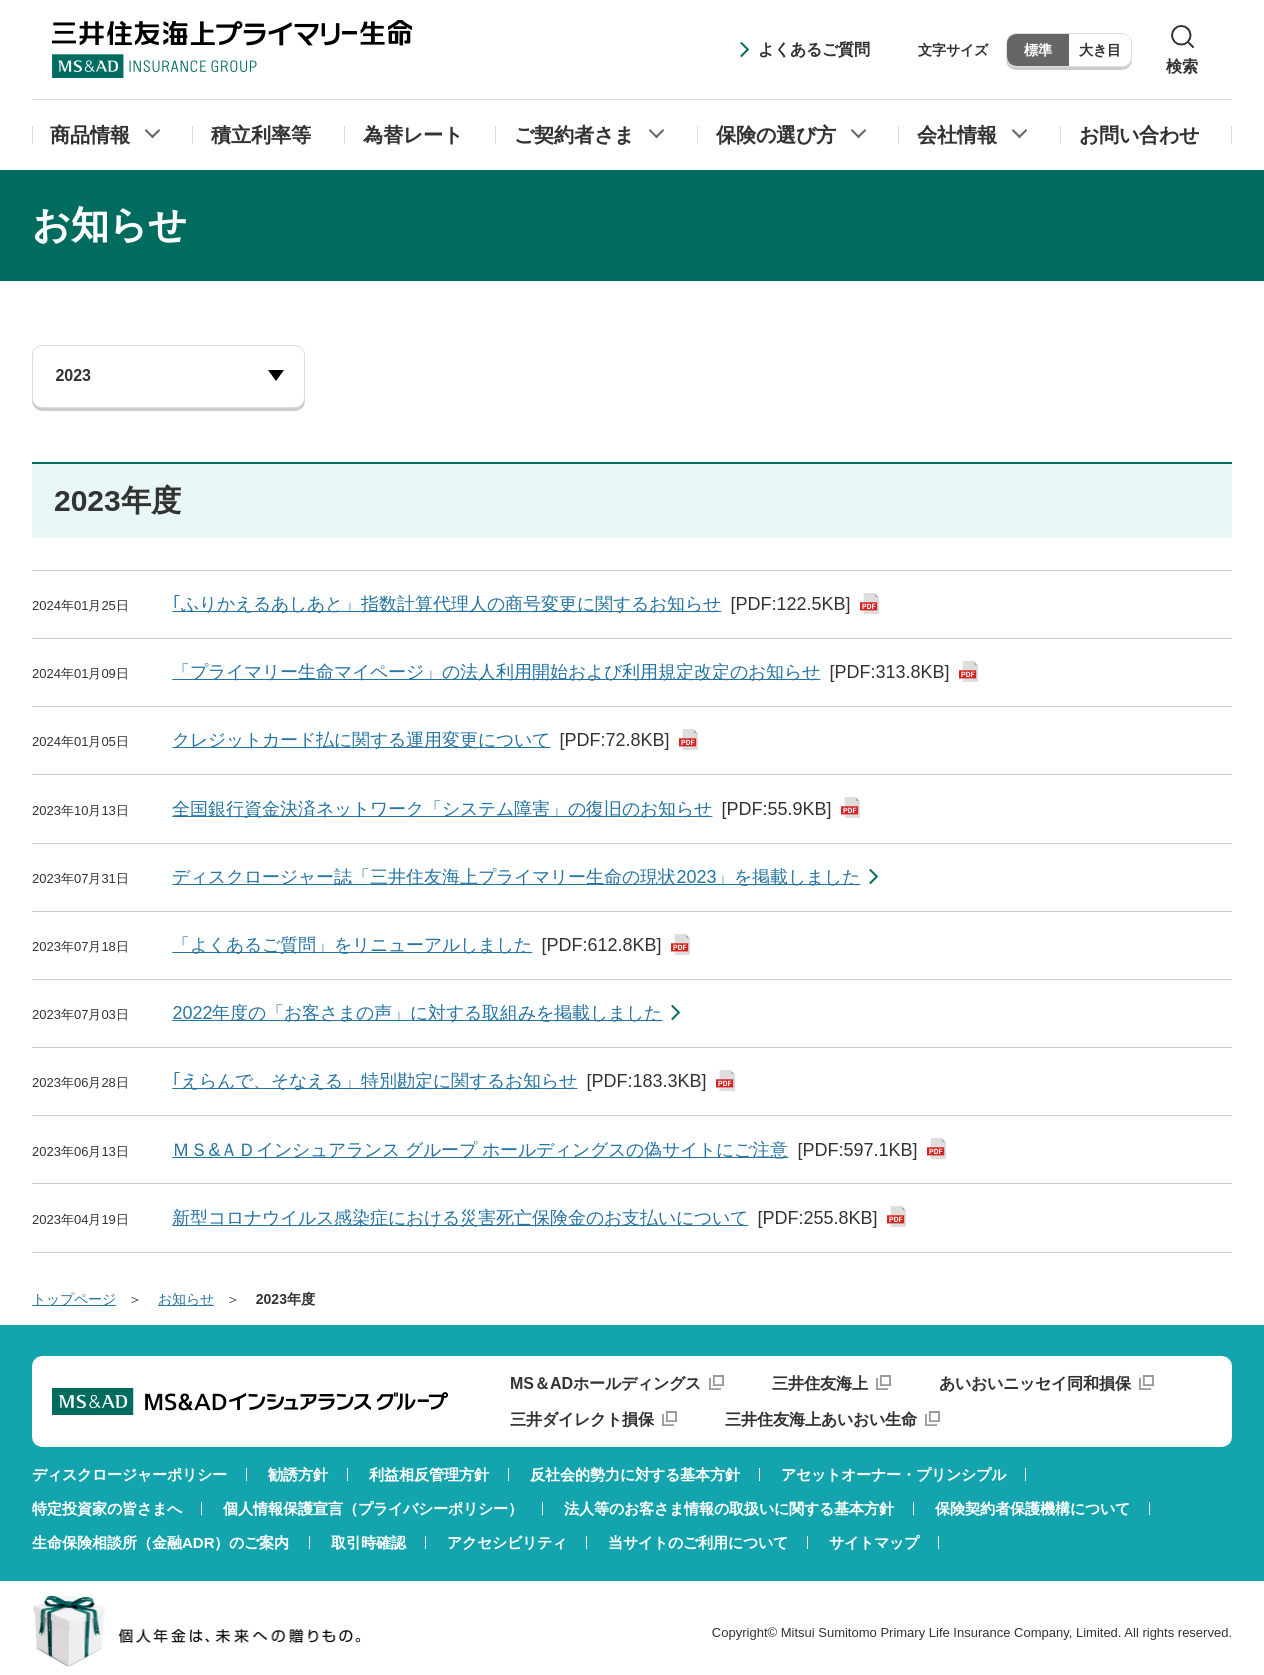 The image size is (1264, 1675). What do you see at coordinates (129, 1474) in the screenshot?
I see `ディスクロージャーポリシー` at bounding box center [129, 1474].